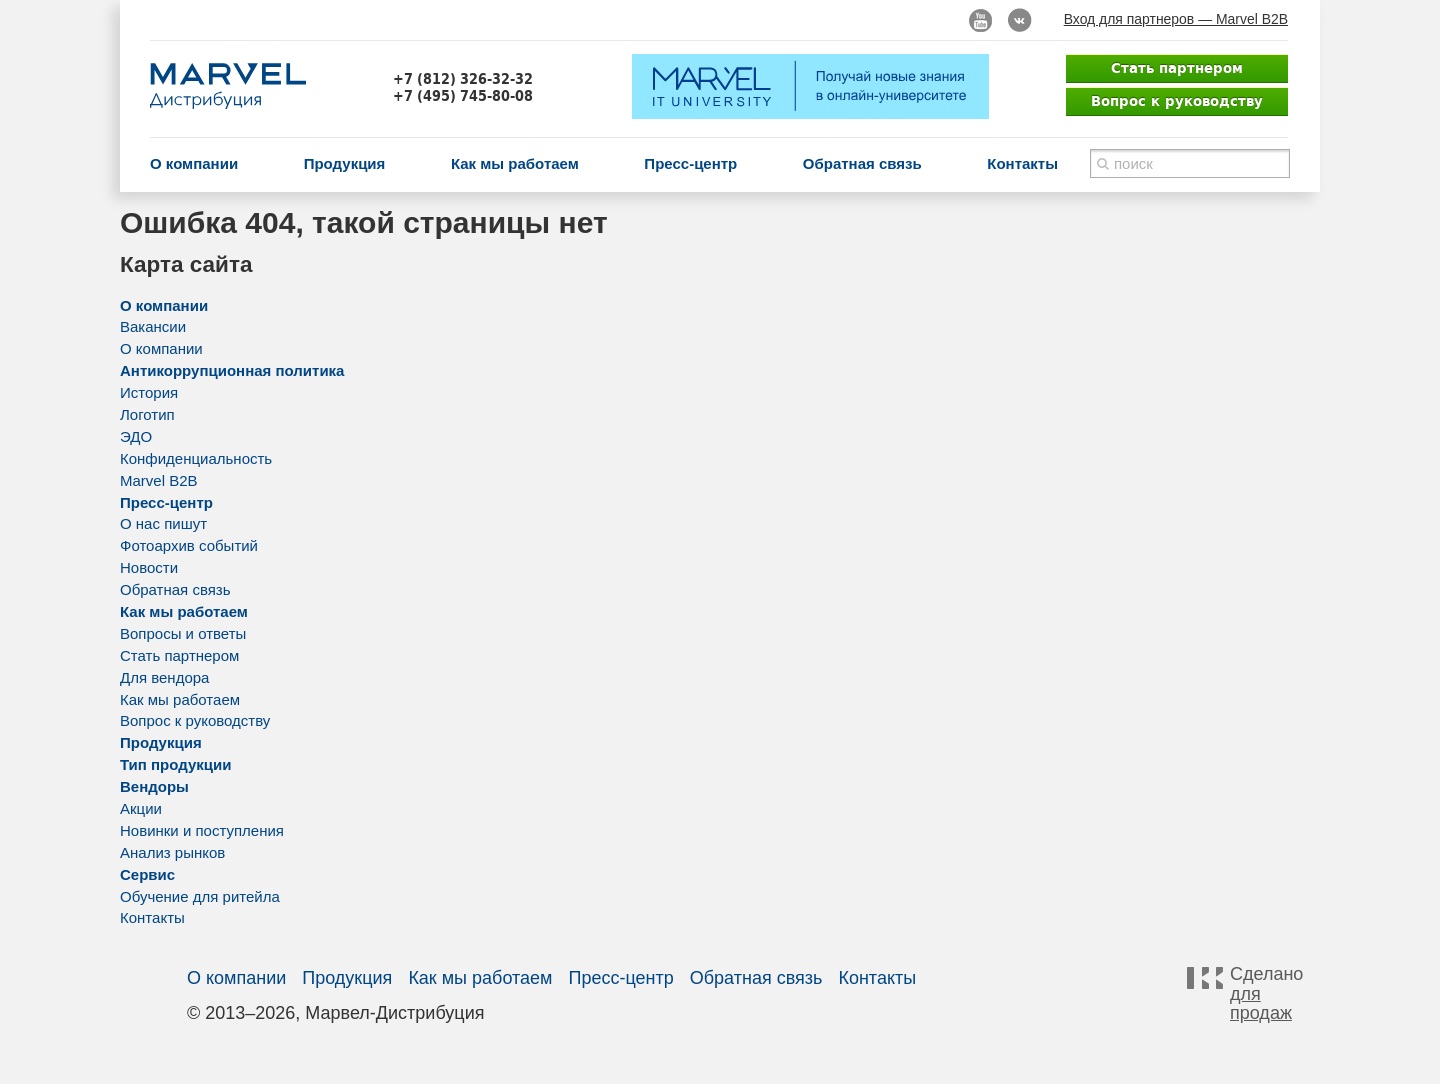 This screenshot has height=1084, width=1440. I want to click on Сервис, so click(147, 874).